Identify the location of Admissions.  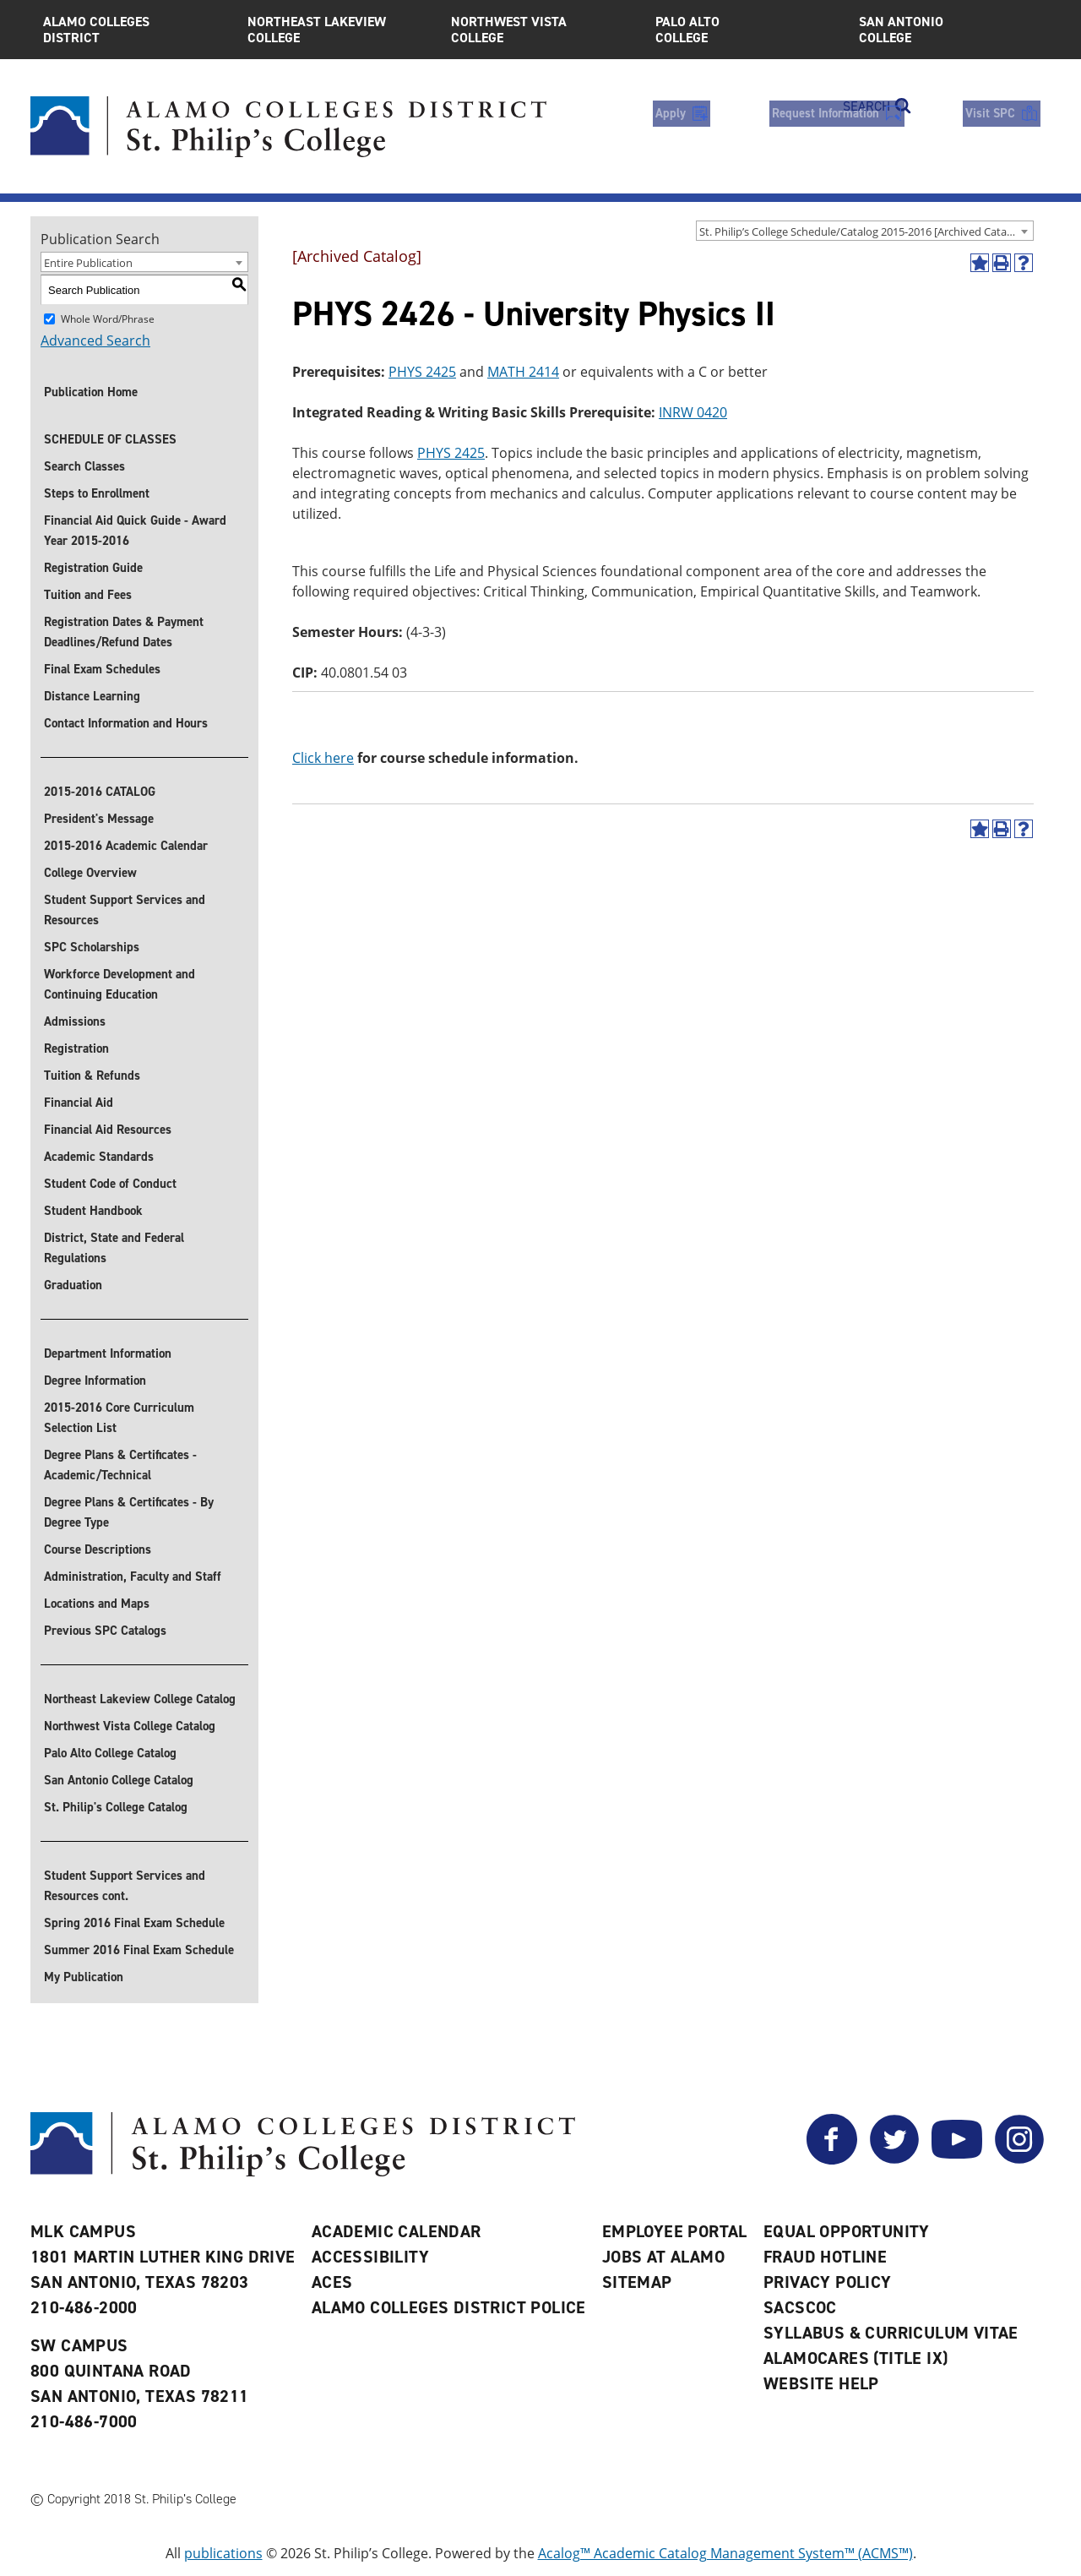
(75, 1021).